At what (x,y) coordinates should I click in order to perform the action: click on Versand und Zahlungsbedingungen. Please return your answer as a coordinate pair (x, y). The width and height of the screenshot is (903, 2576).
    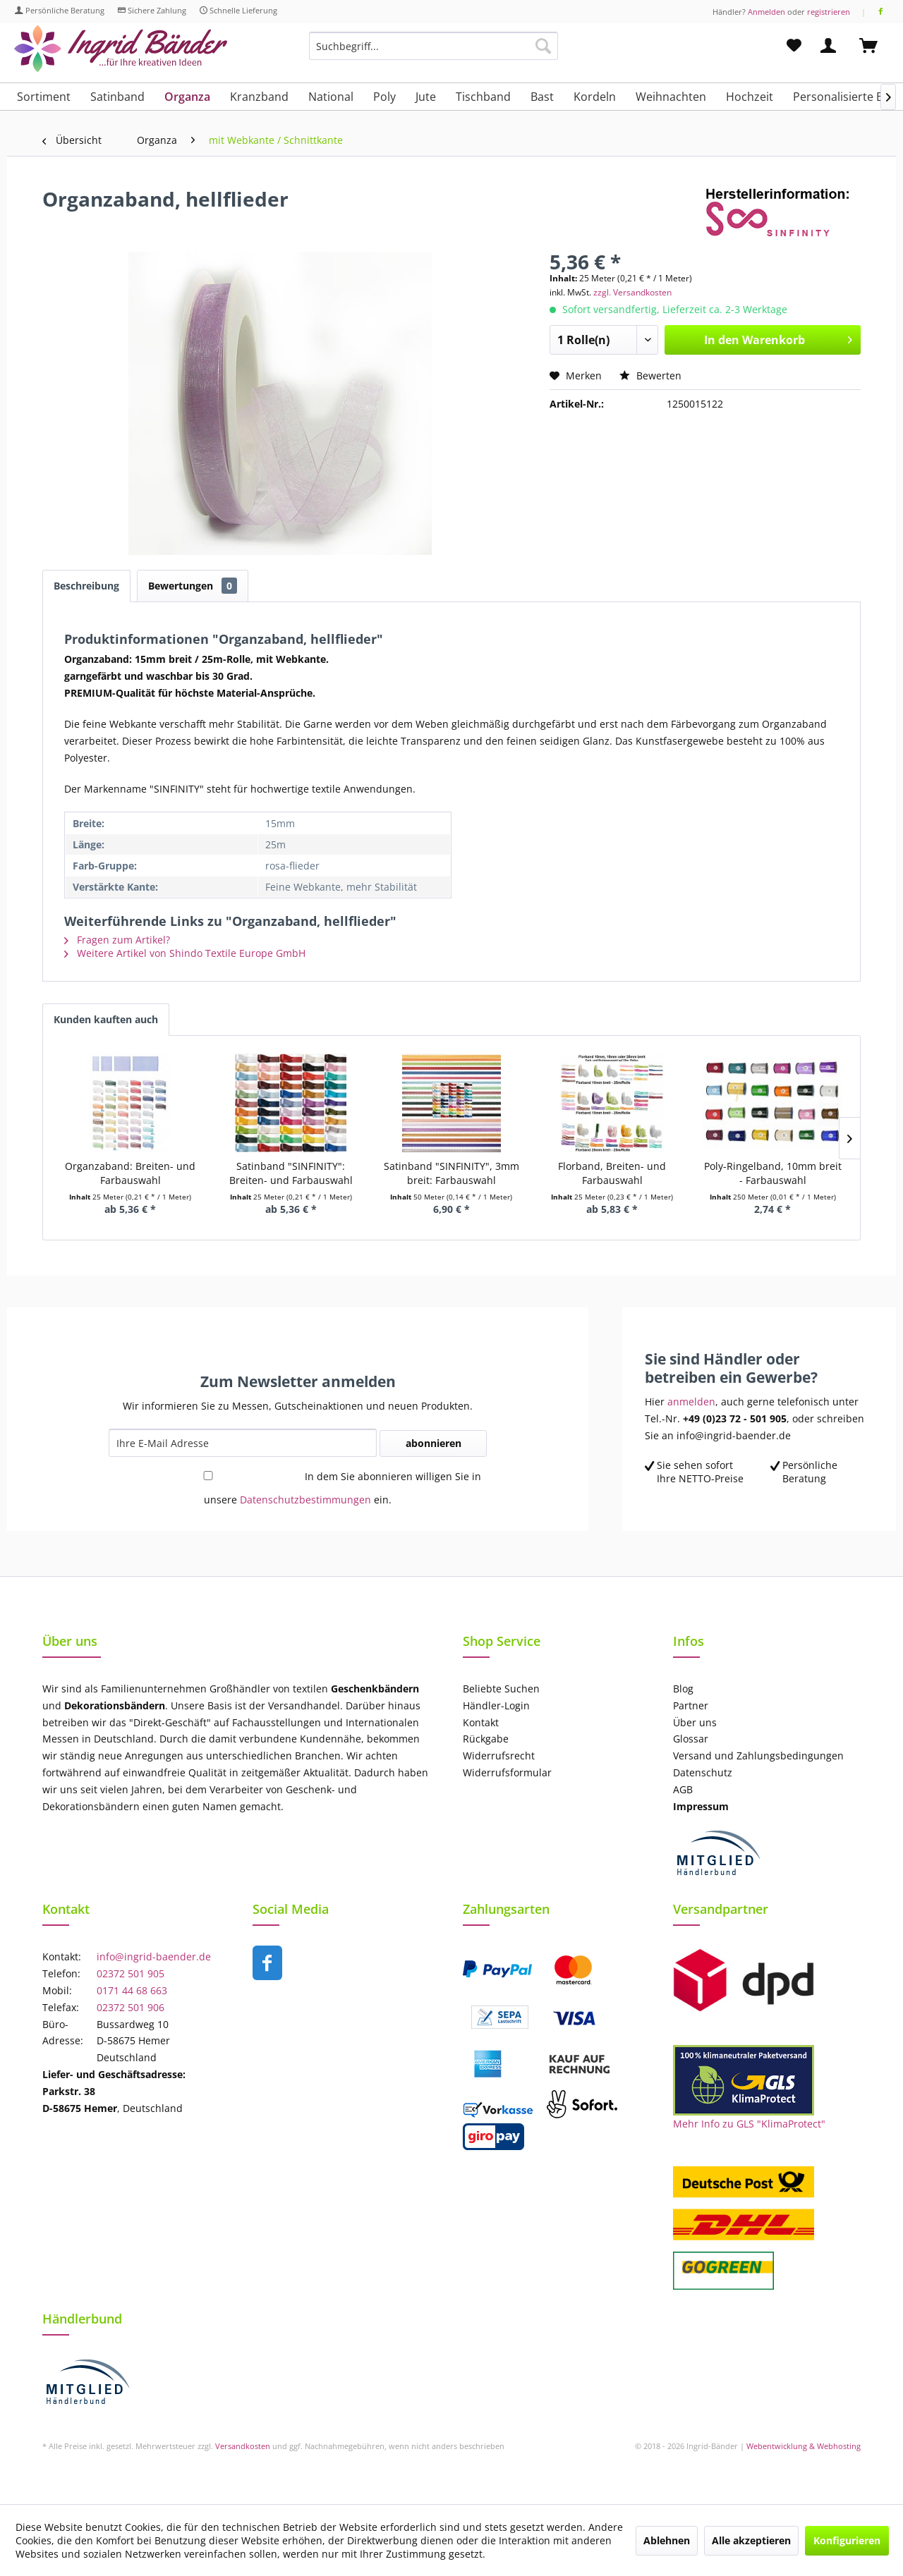
    Looking at the image, I should click on (758, 1755).